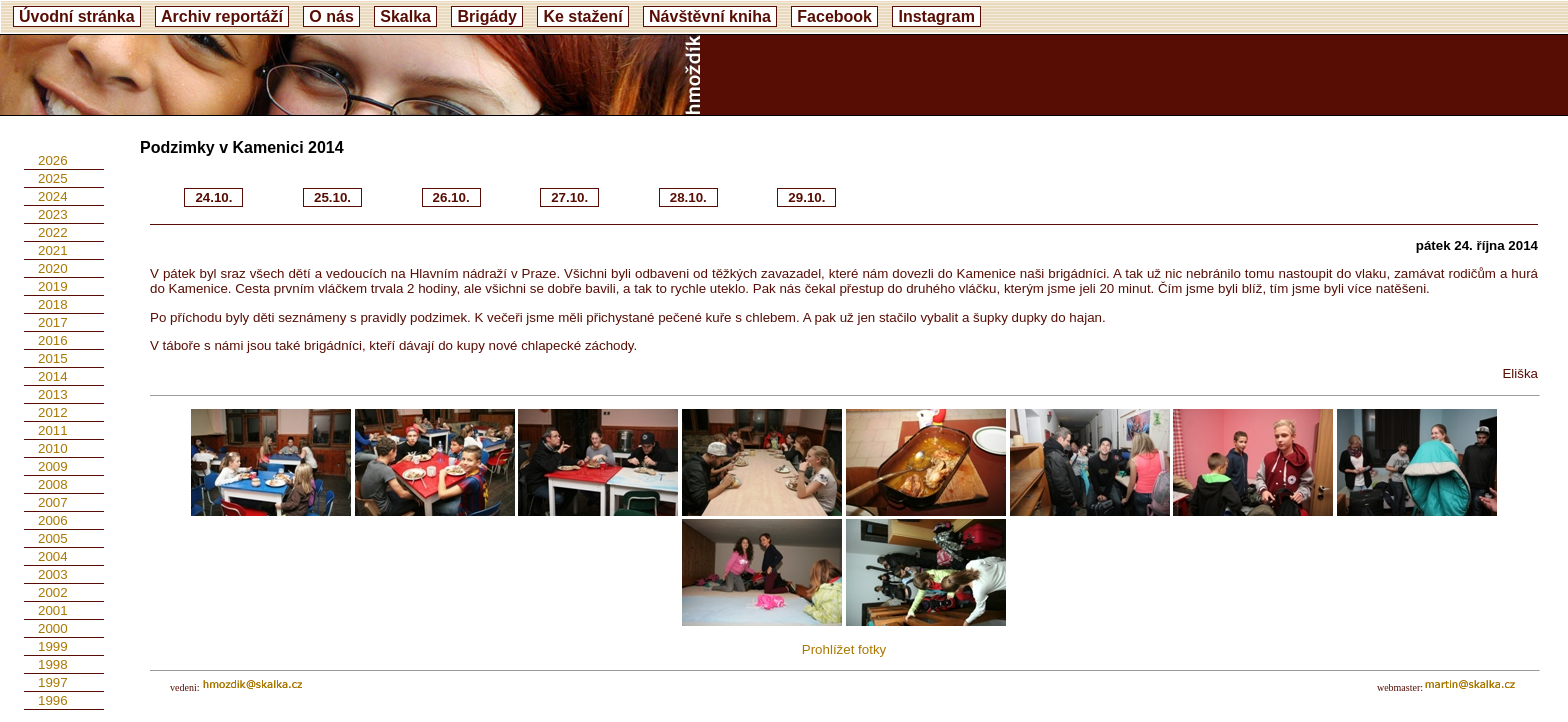  Describe the element at coordinates (53, 538) in the screenshot. I see `2005` at that location.